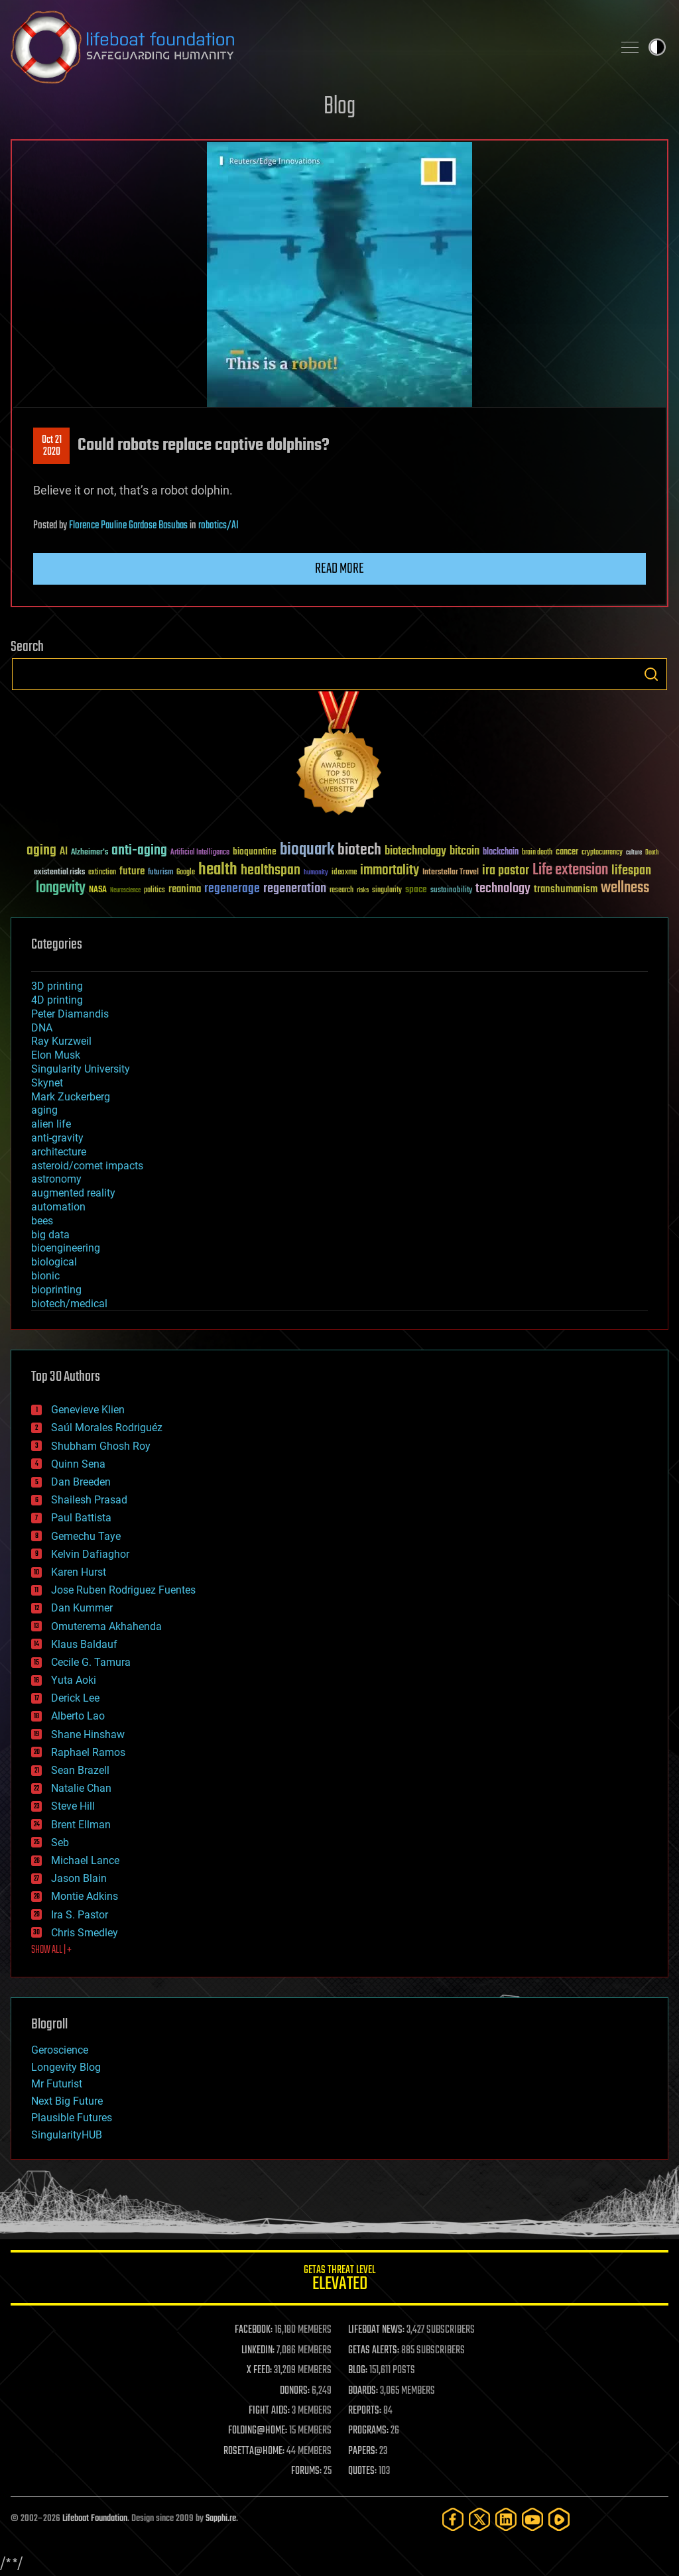 The image size is (679, 2576). Describe the element at coordinates (651, 852) in the screenshot. I see `Death [Death (25 items)]` at that location.